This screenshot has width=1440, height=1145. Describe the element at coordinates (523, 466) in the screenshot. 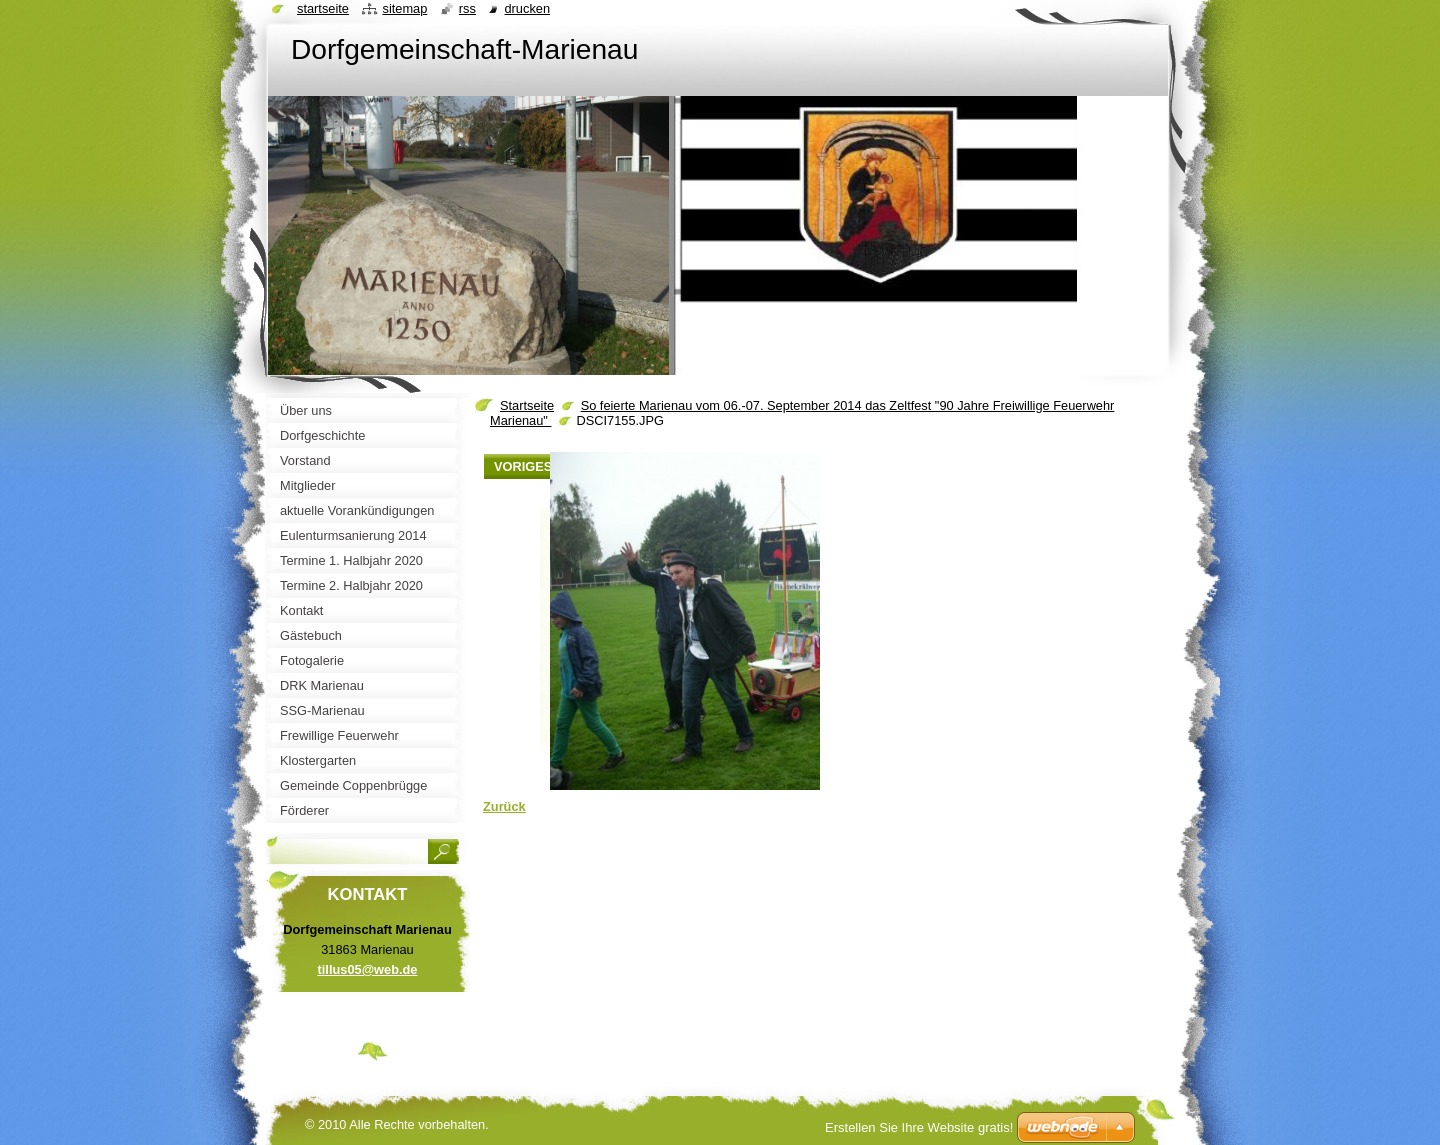

I see `Voriges` at that location.